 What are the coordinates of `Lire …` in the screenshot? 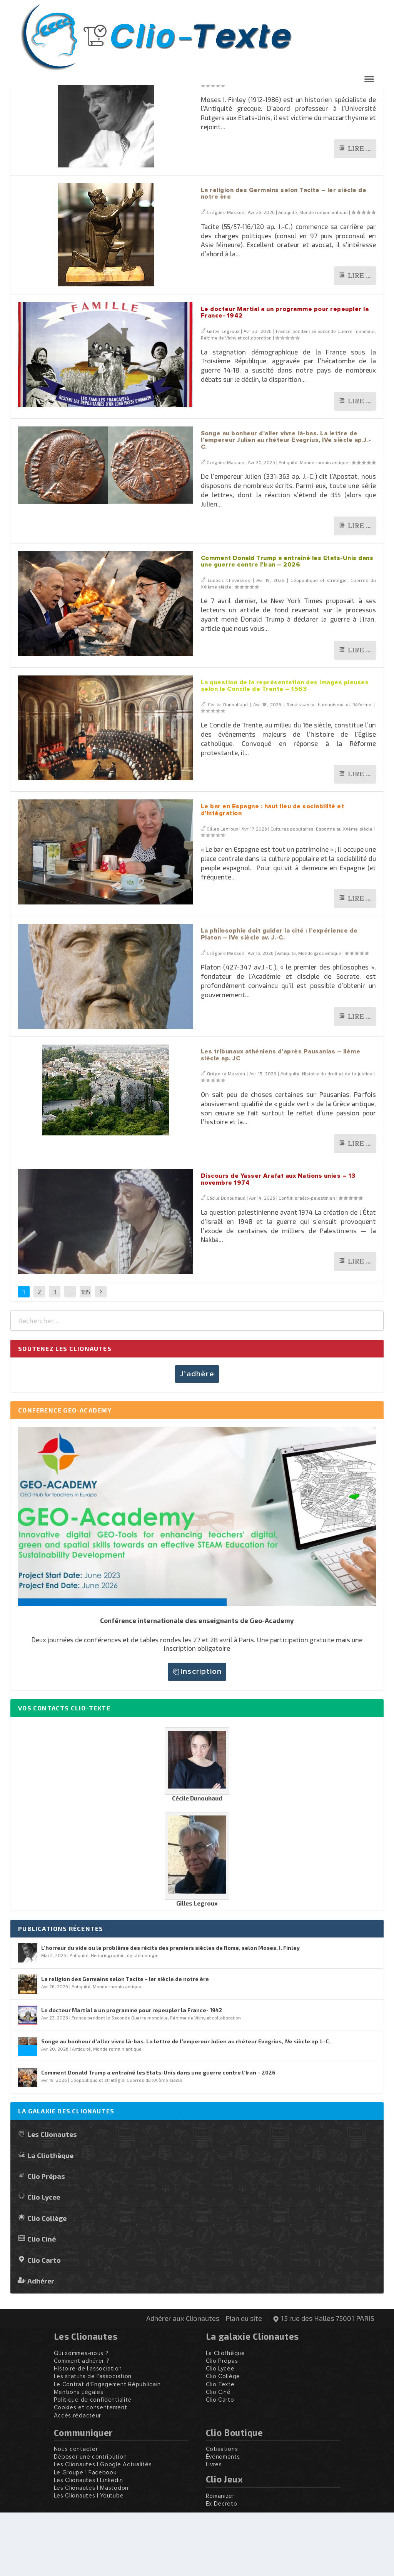 It's located at (359, 212).